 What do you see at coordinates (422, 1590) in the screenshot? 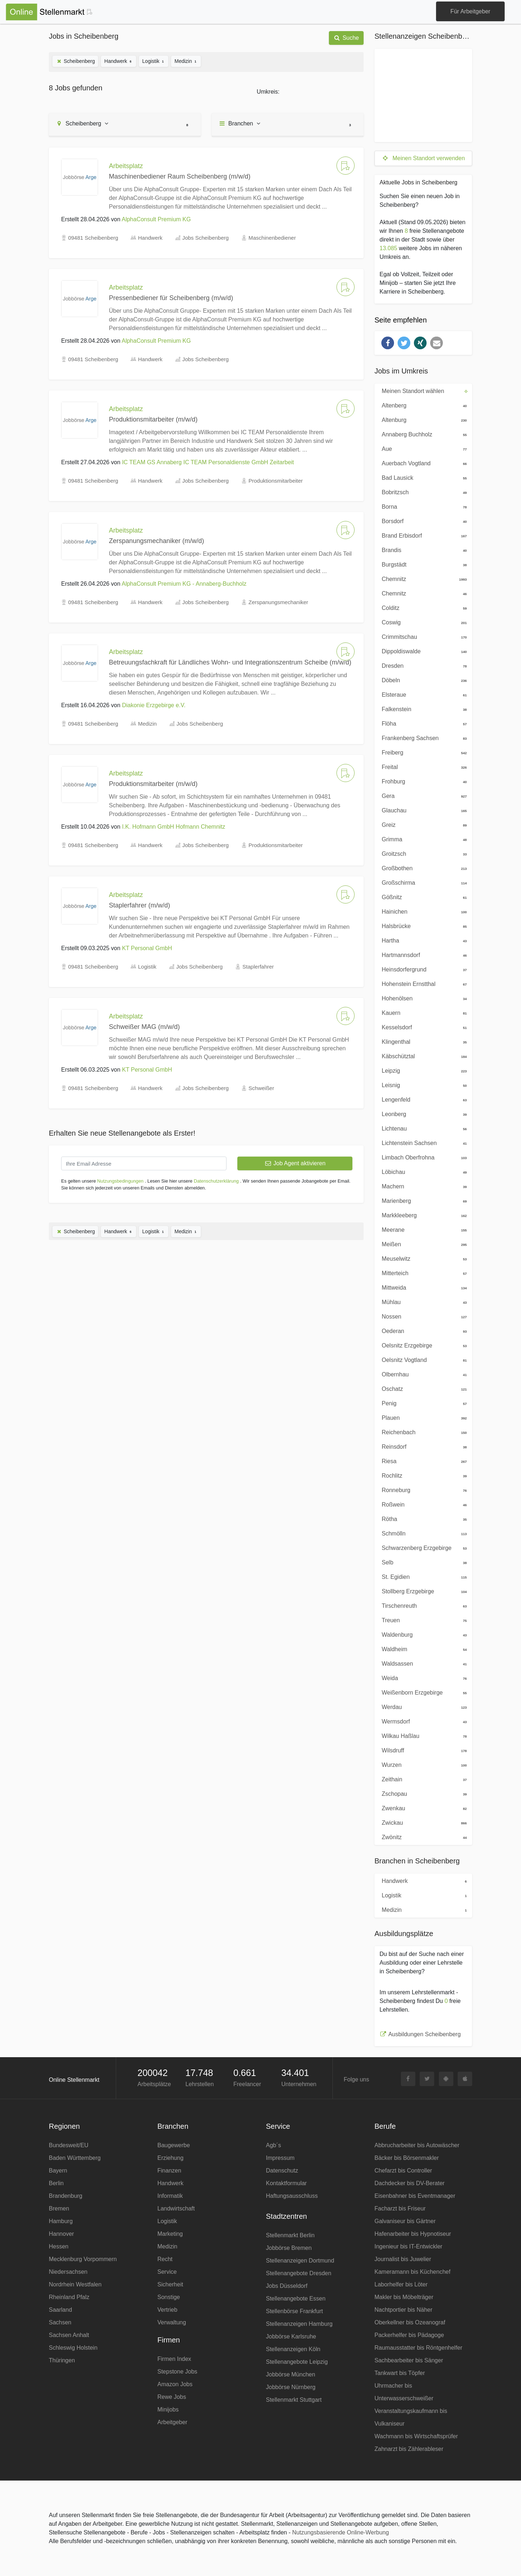
I see `Stollberg Erzgebirge` at bounding box center [422, 1590].